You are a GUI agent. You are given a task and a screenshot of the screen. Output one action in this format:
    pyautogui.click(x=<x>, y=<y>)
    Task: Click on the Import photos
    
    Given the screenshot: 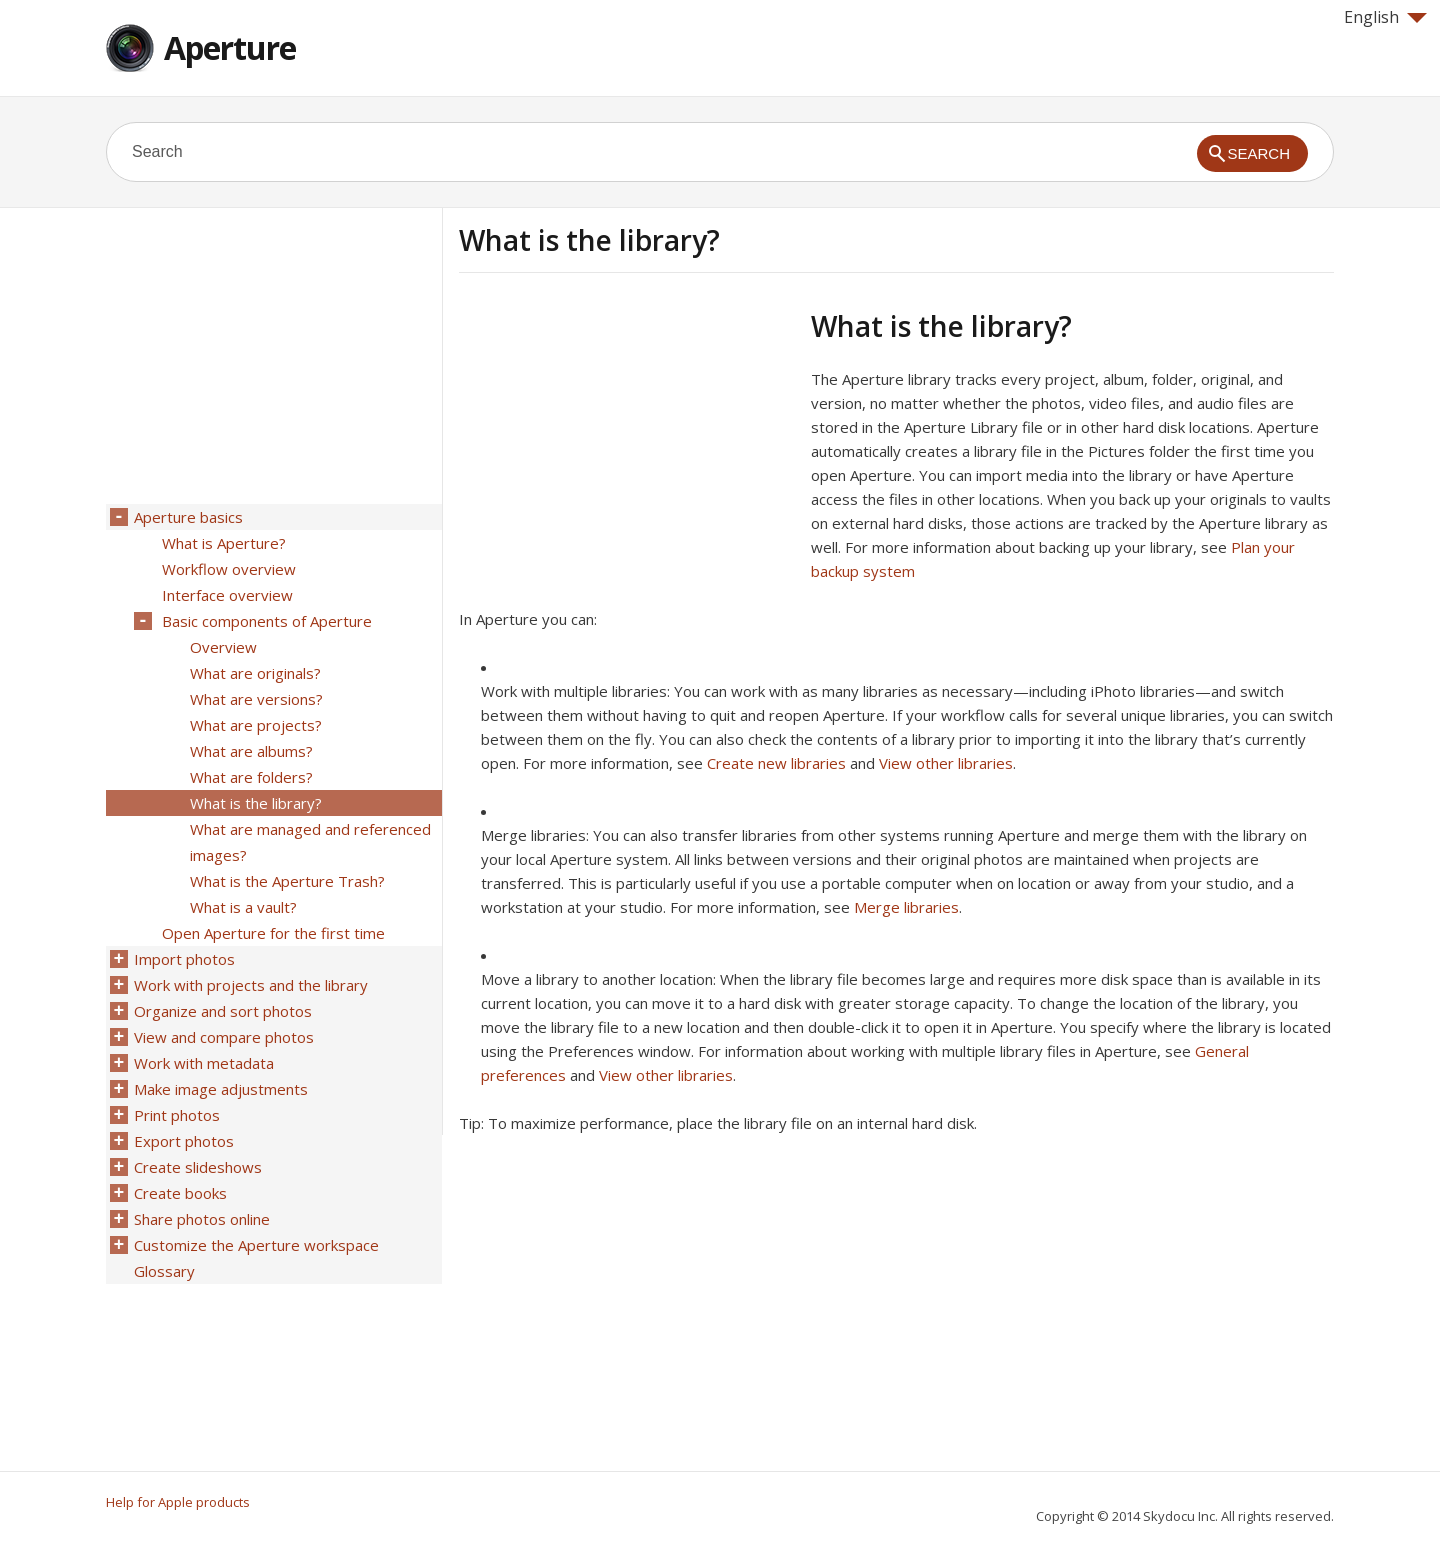 What is the action you would take?
    pyautogui.click(x=184, y=959)
    